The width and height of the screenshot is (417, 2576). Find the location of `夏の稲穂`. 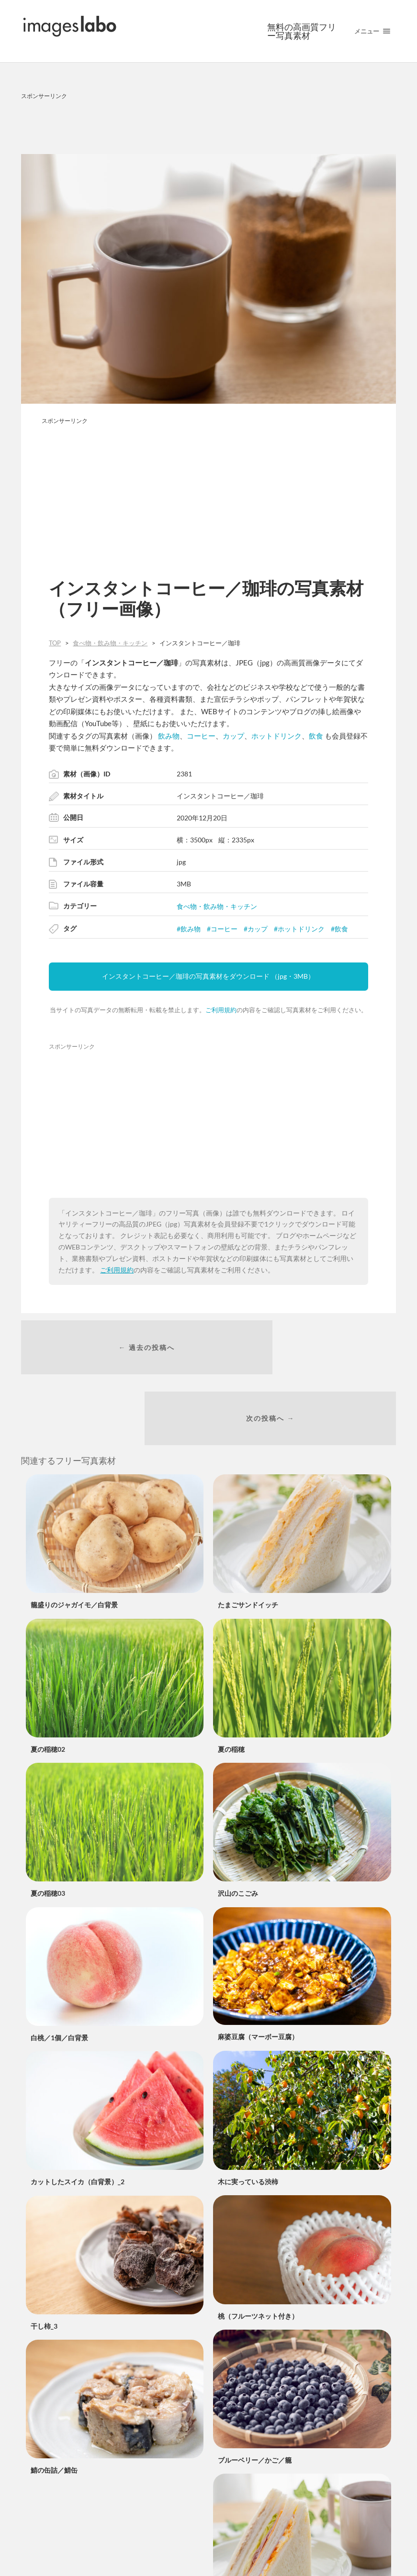

夏の稲穂 is located at coordinates (231, 1690).